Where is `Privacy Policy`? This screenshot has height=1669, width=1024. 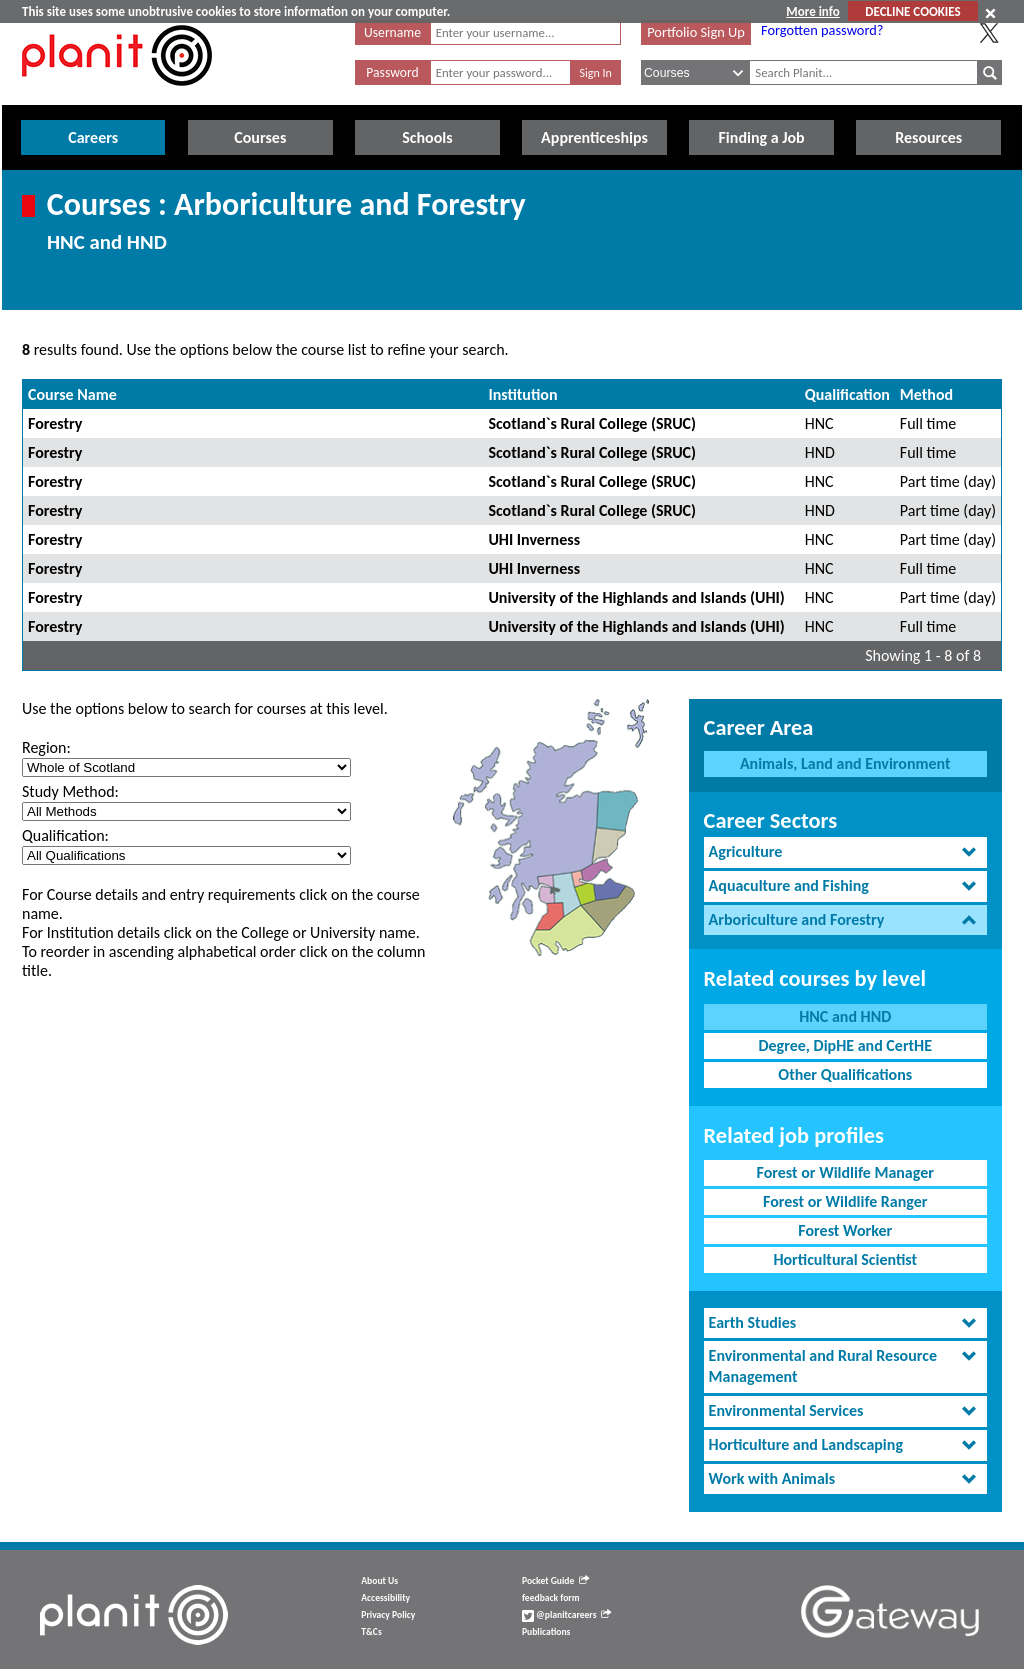 Privacy Policy is located at coordinates (388, 1615).